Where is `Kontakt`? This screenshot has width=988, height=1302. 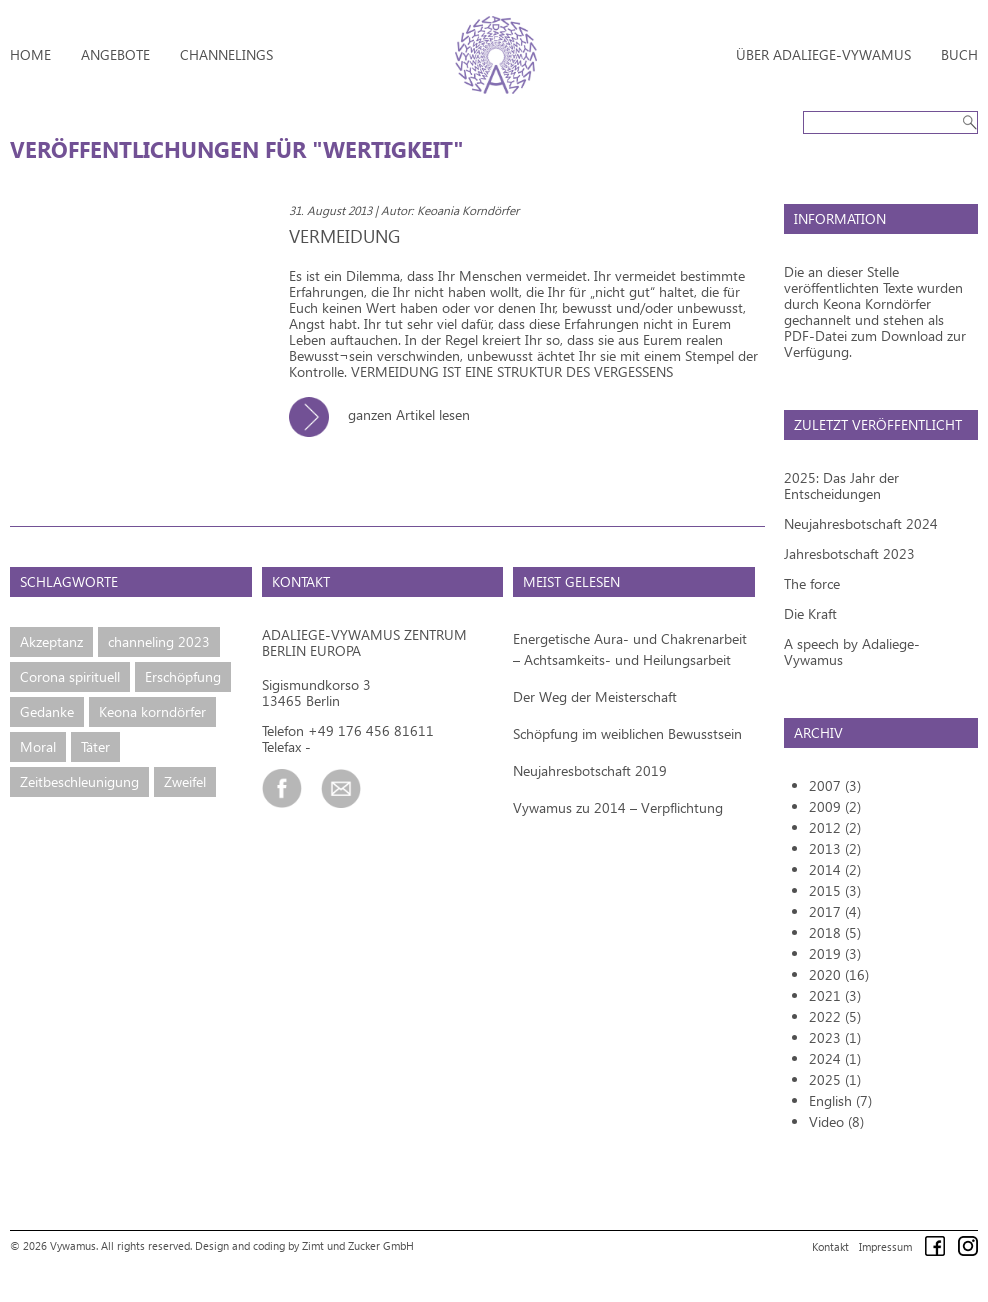
Kontakt is located at coordinates (830, 1246).